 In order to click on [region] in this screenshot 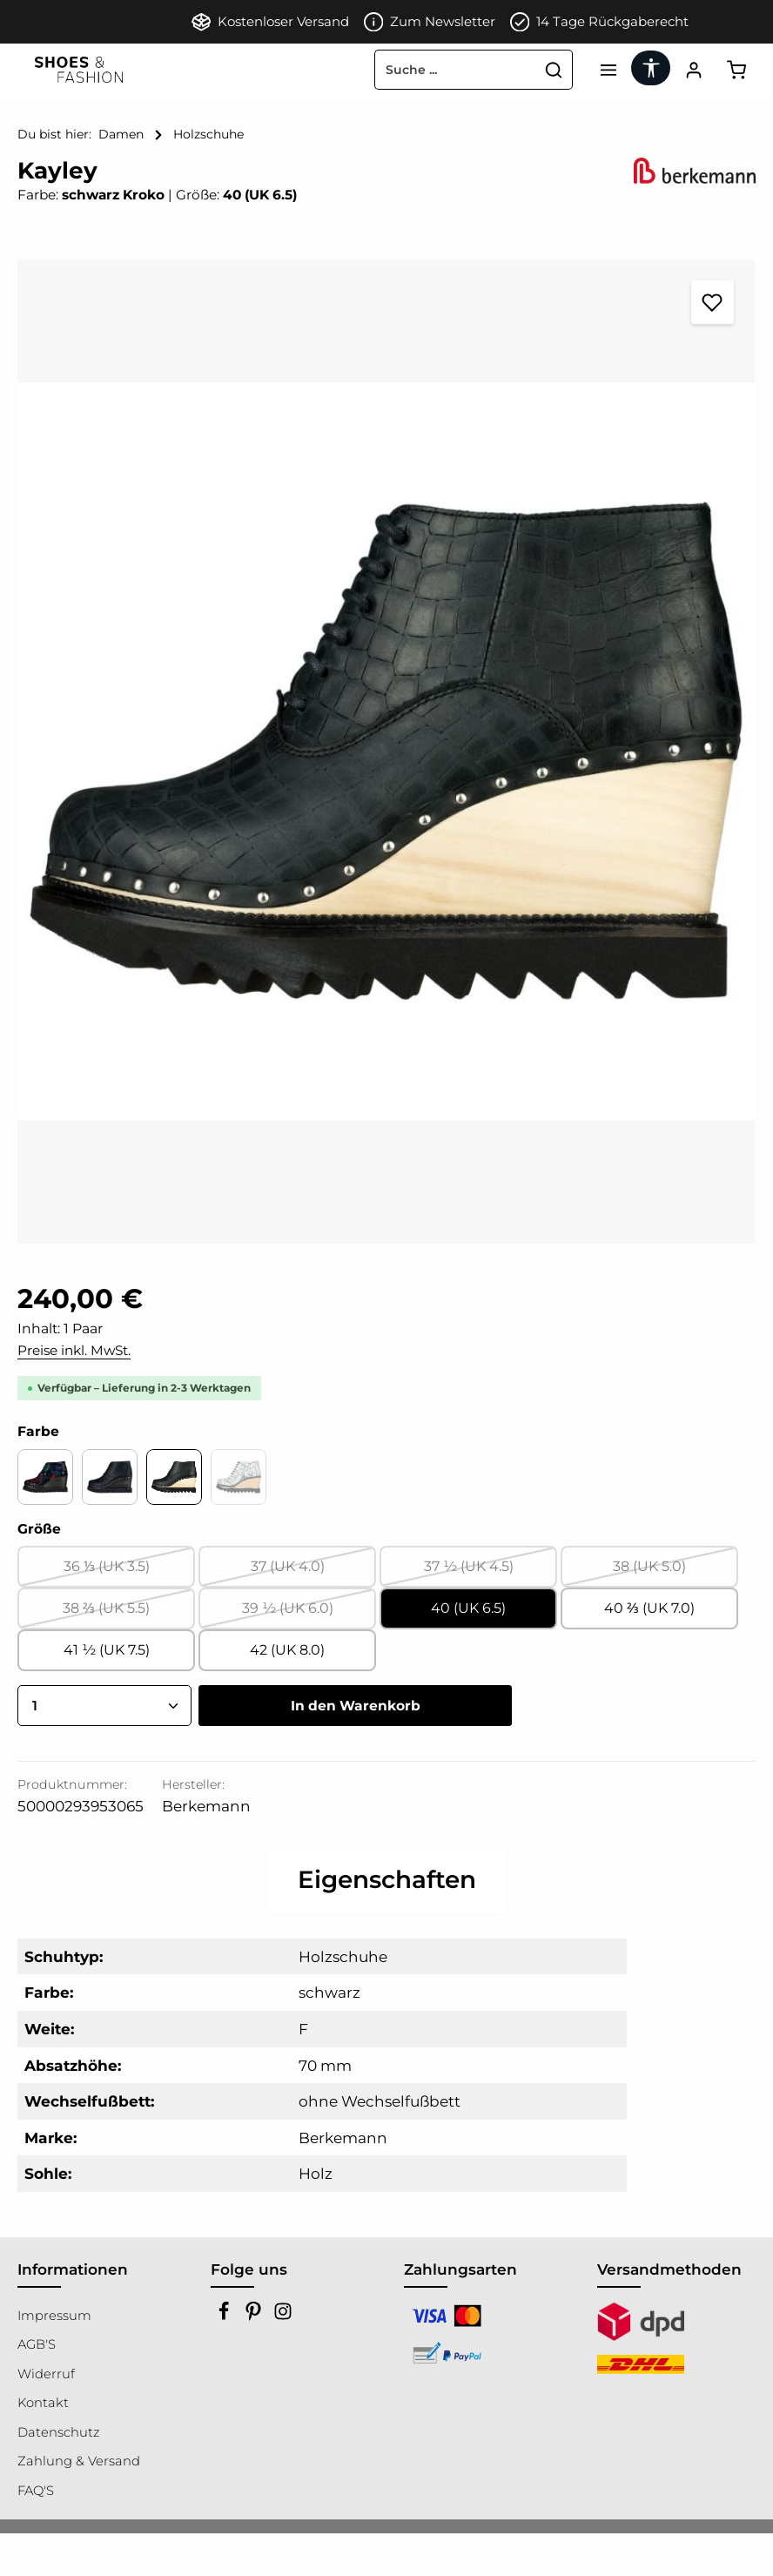, I will do `click(386, 751)`.